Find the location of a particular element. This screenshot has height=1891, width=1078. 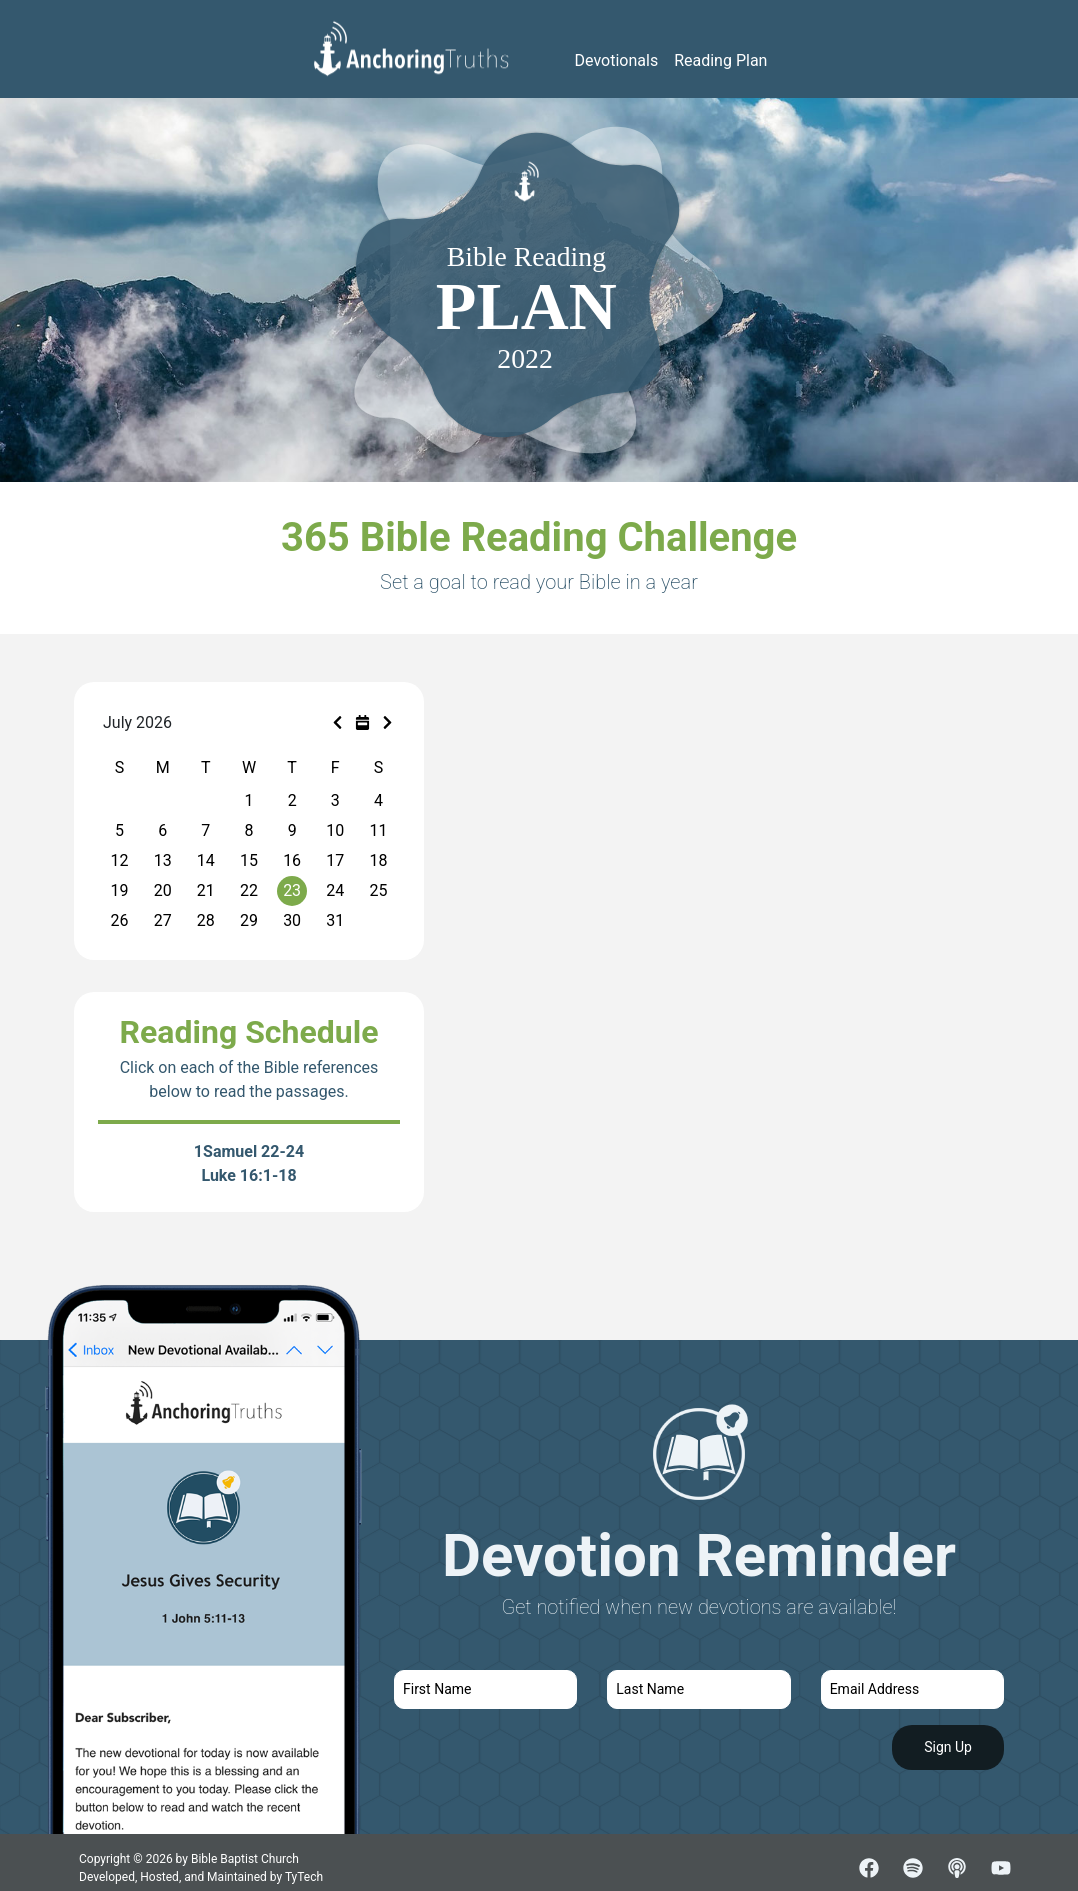

17 is located at coordinates (335, 860).